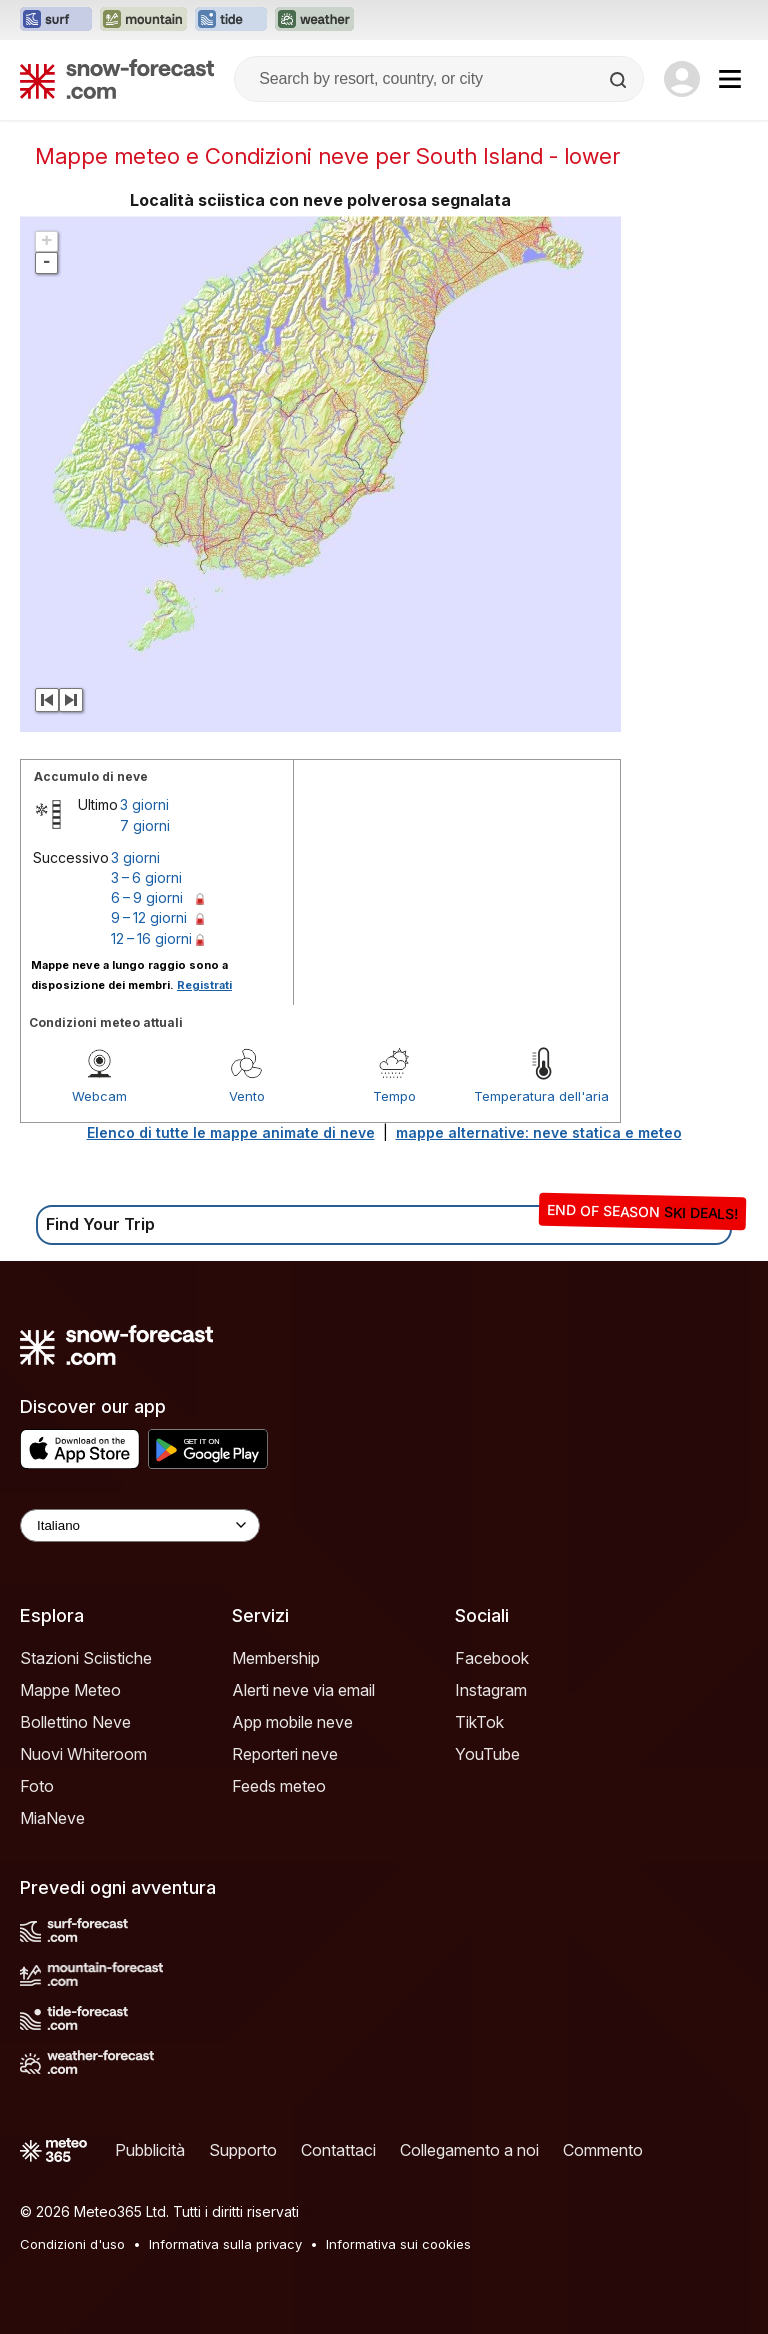 The height and width of the screenshot is (2334, 768). I want to click on Stazioni Sciistiche, so click(86, 1658).